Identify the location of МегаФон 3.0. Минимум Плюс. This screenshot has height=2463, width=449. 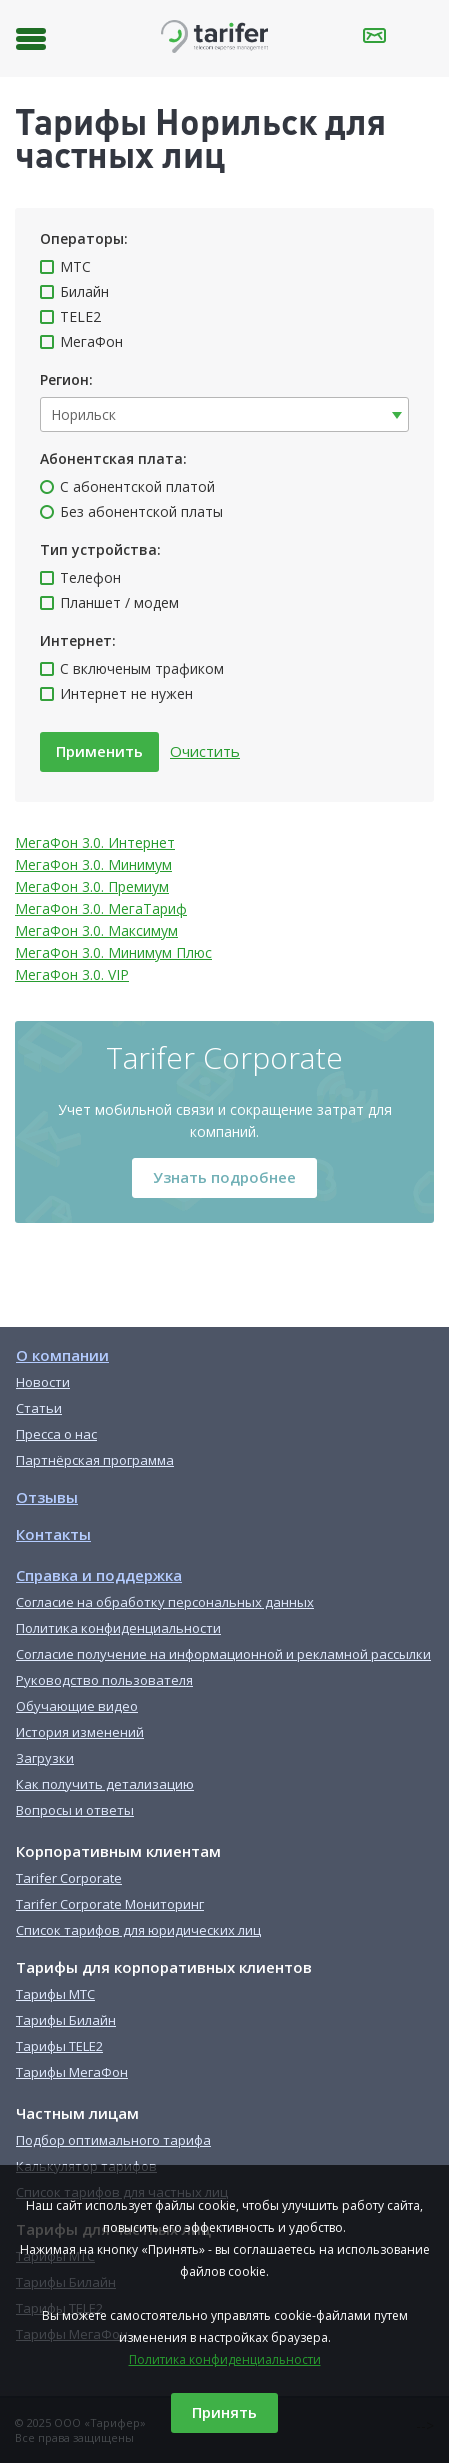
(113, 952).